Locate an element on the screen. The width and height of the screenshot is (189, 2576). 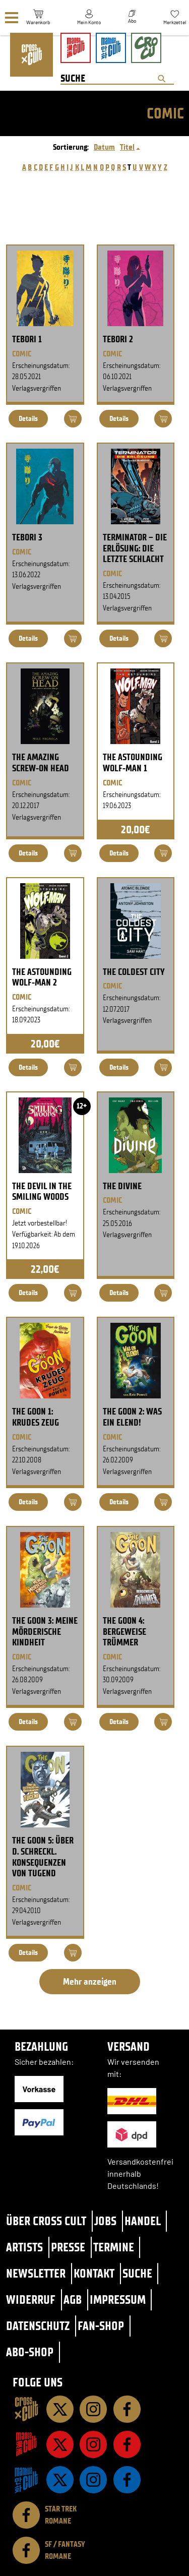
Titel is located at coordinates (127, 147).